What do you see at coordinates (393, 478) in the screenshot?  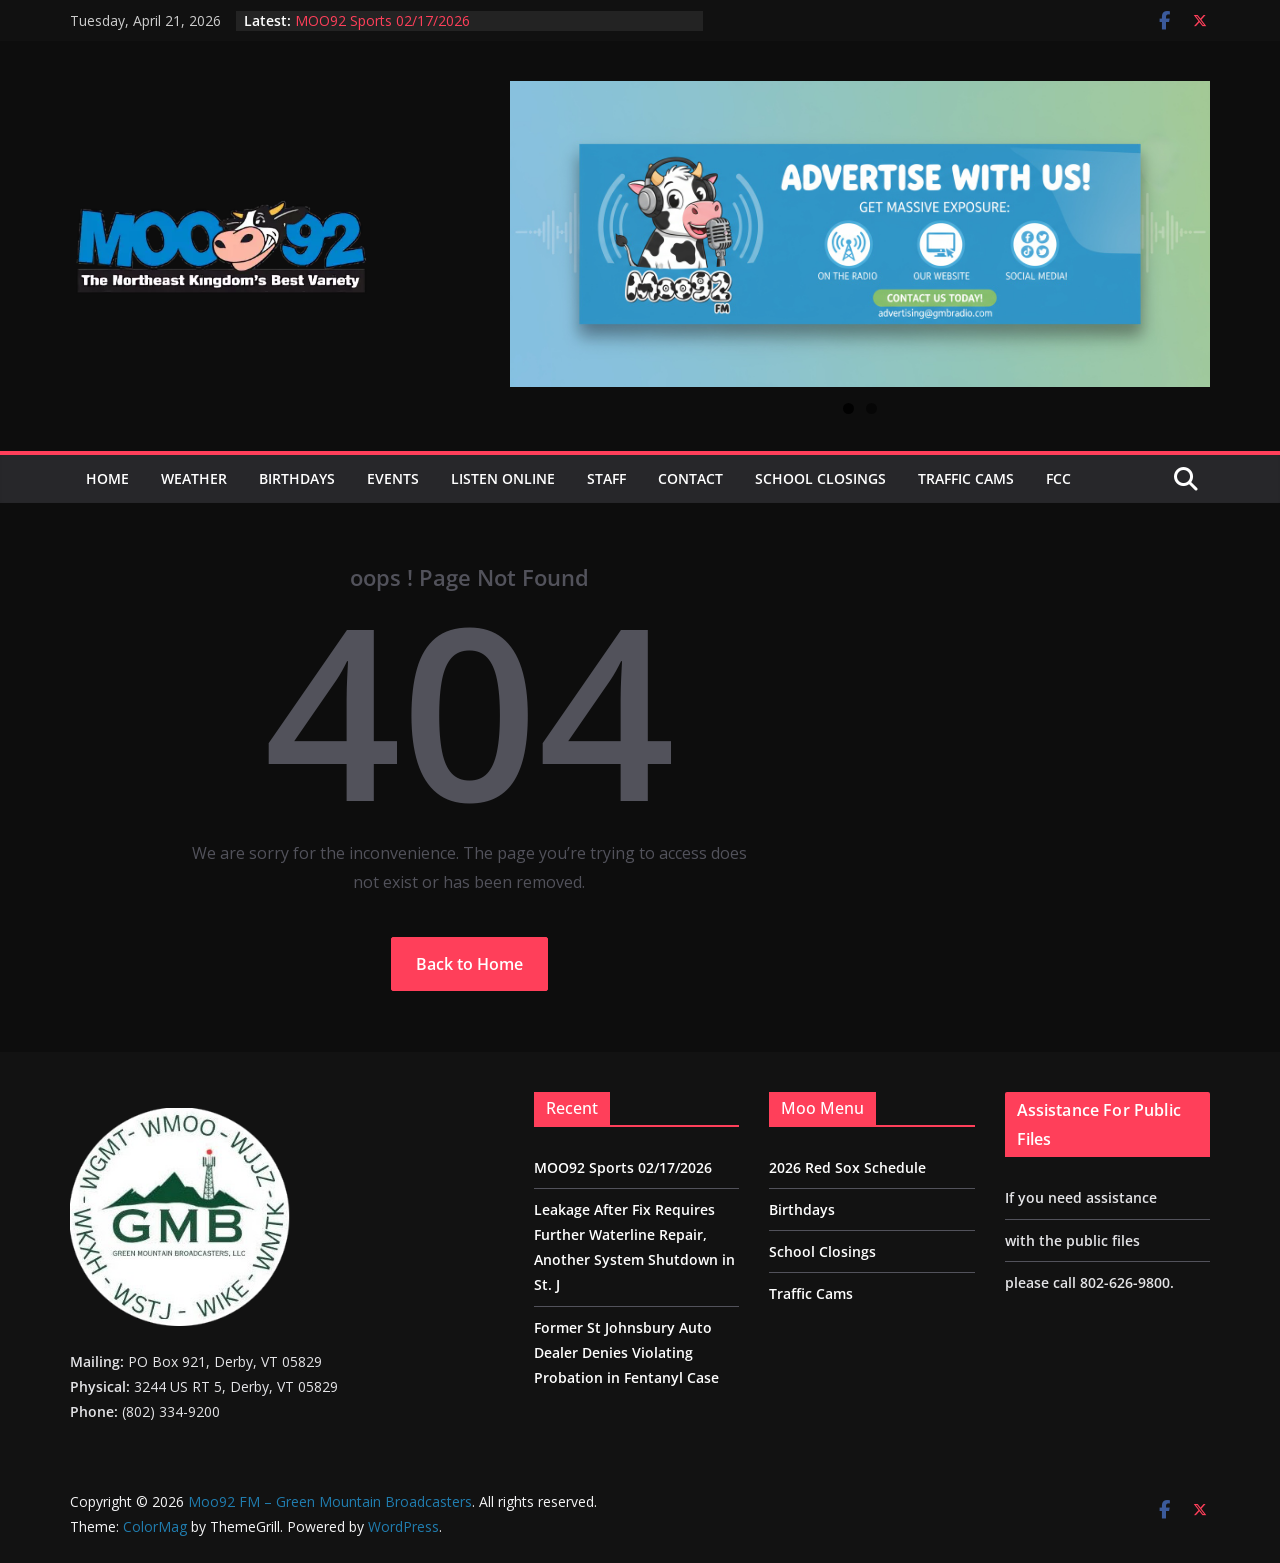 I see `Events` at bounding box center [393, 478].